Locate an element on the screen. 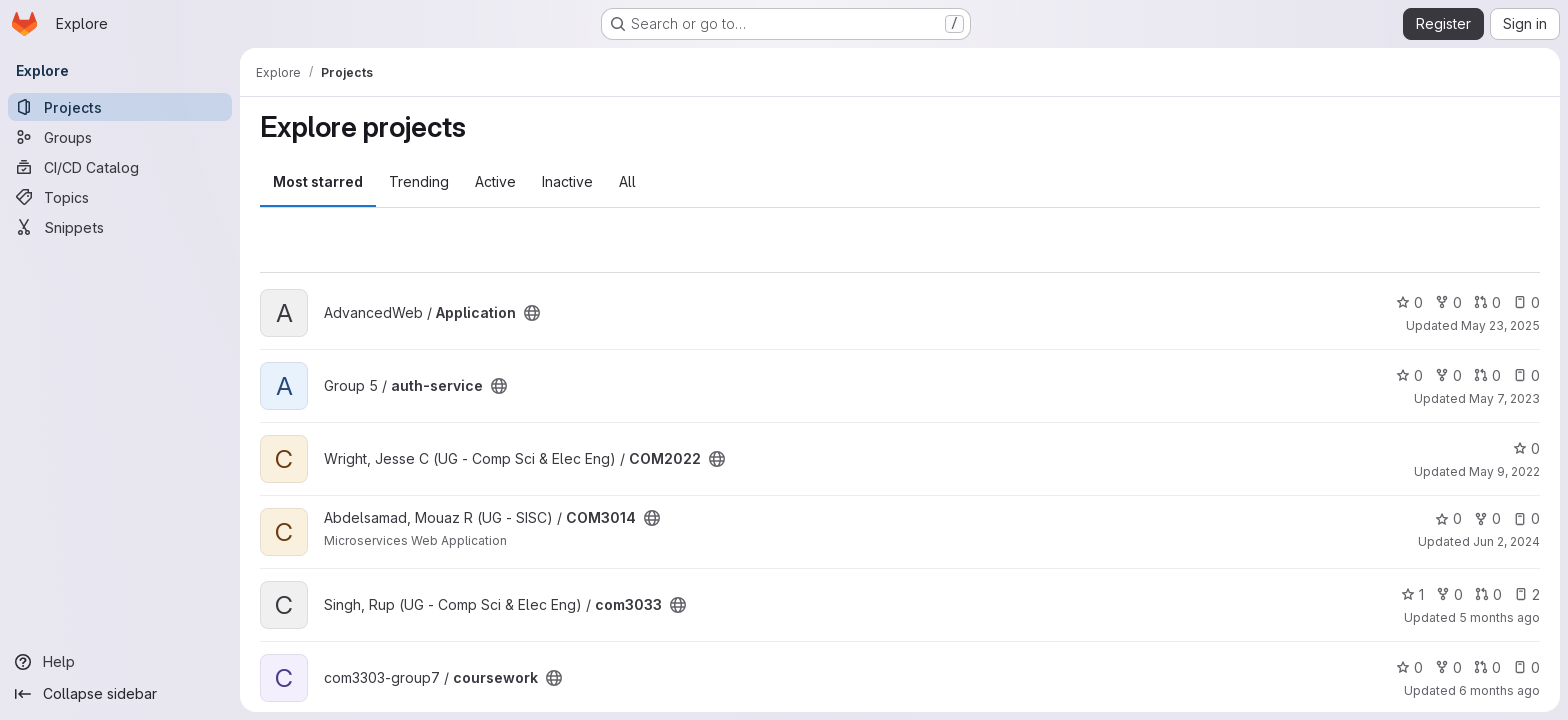 This screenshot has width=1568, height=720. 1 [com3033 has 1 star] is located at coordinates (1412, 594).